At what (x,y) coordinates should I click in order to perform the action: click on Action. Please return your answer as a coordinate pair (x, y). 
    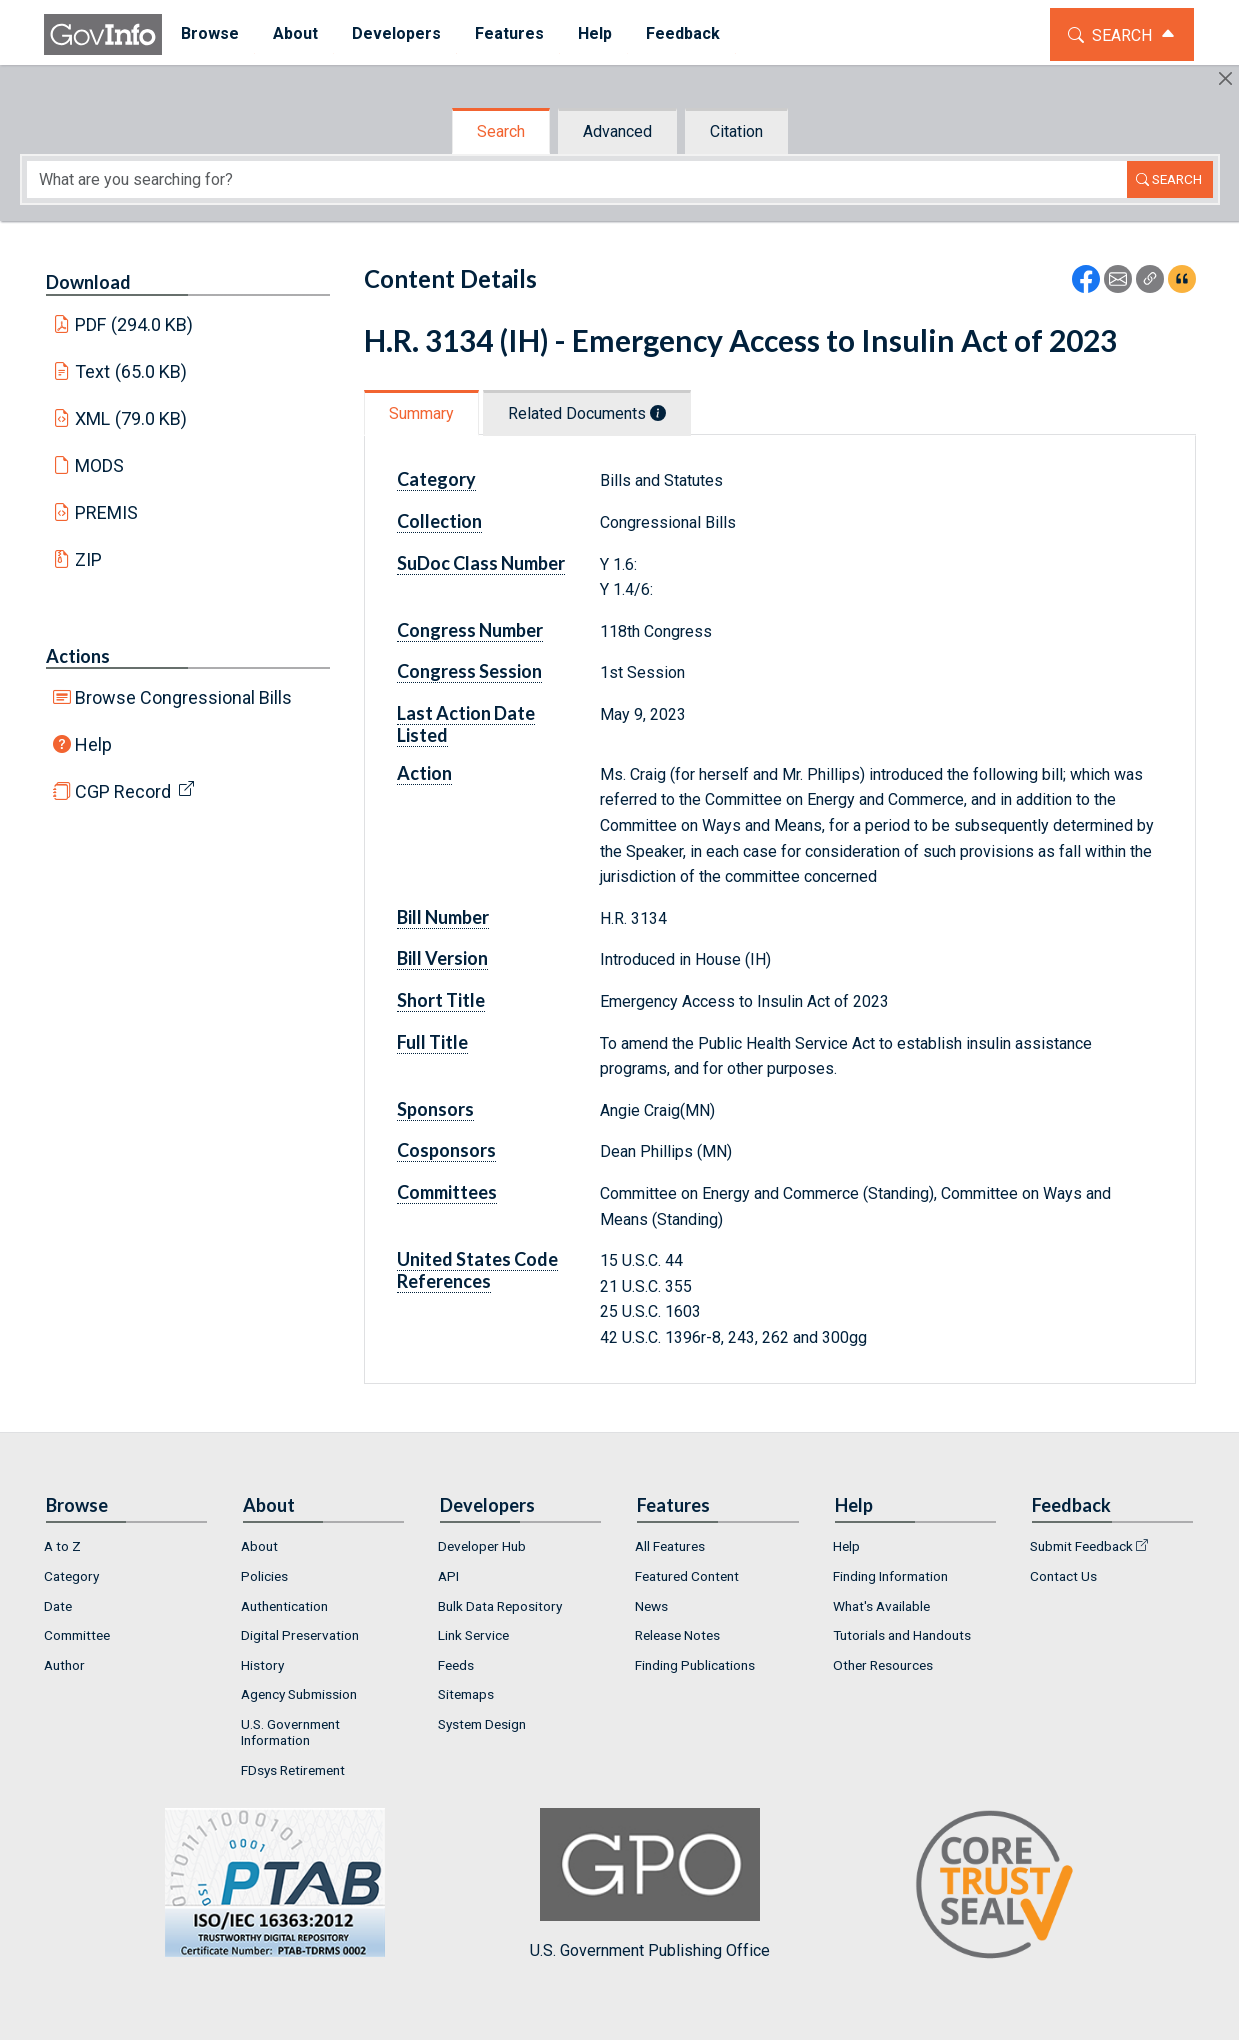
    Looking at the image, I should click on (424, 773).